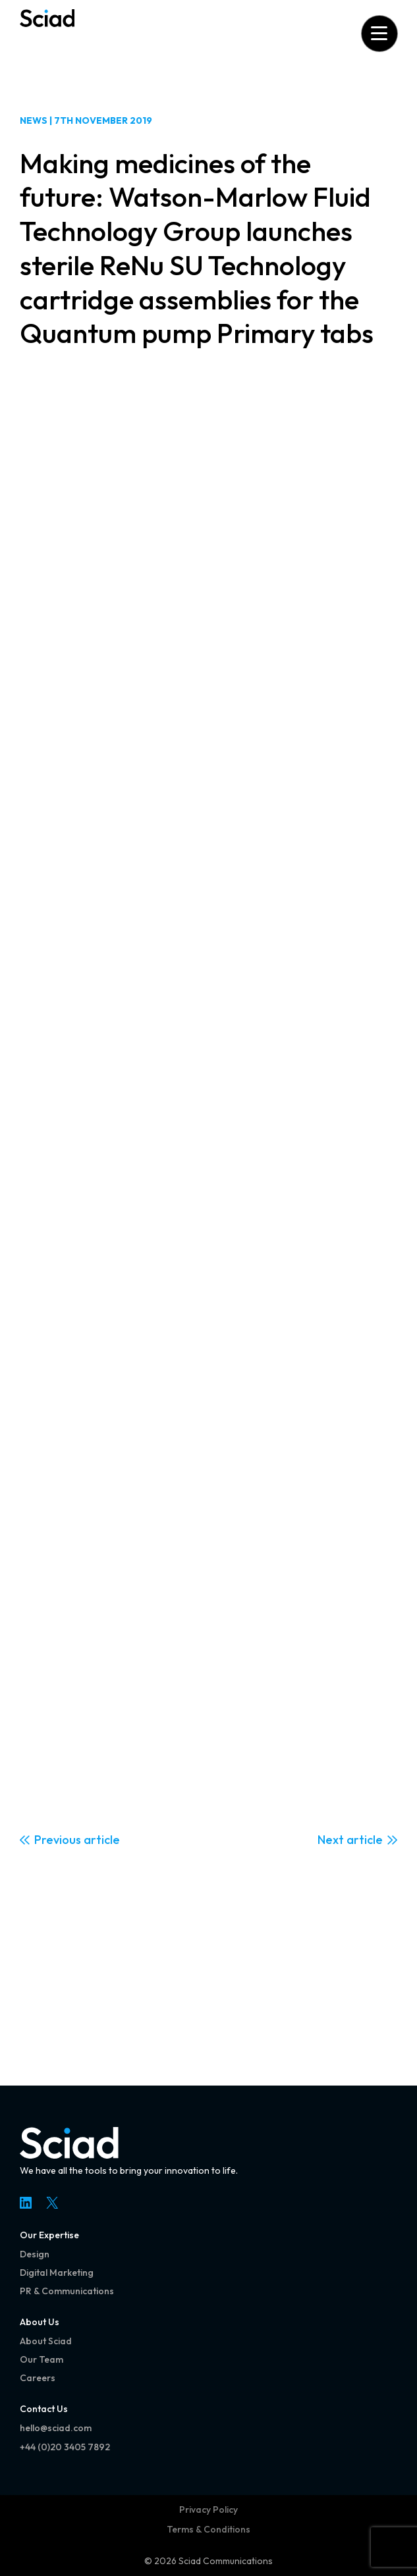  What do you see at coordinates (57, 1839) in the screenshot?
I see `Previous` at bounding box center [57, 1839].